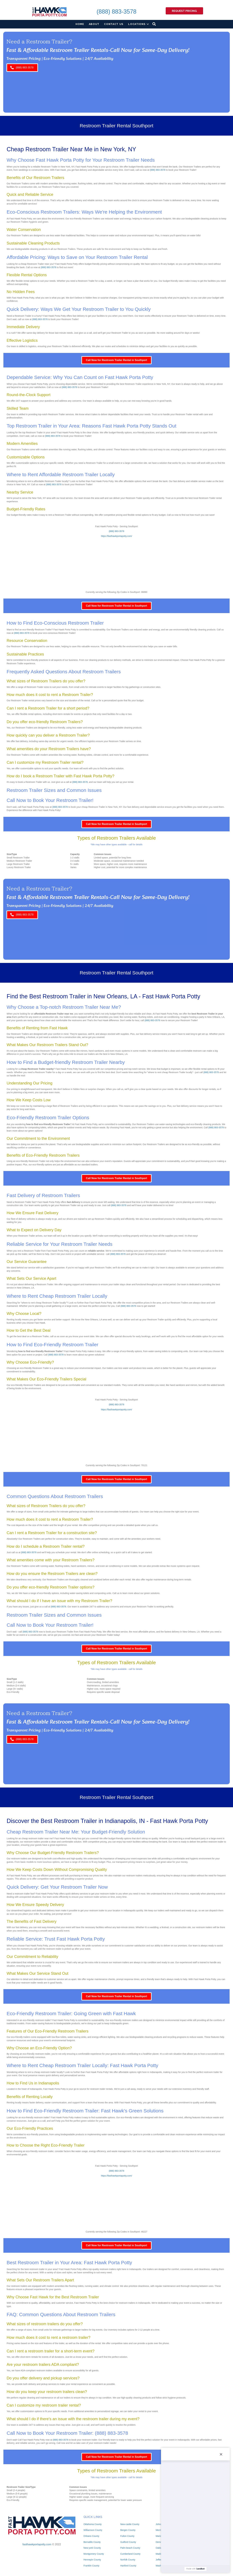 The image size is (233, 2576). Describe the element at coordinates (116, 11) in the screenshot. I see `(888) 883-3578` at that location.